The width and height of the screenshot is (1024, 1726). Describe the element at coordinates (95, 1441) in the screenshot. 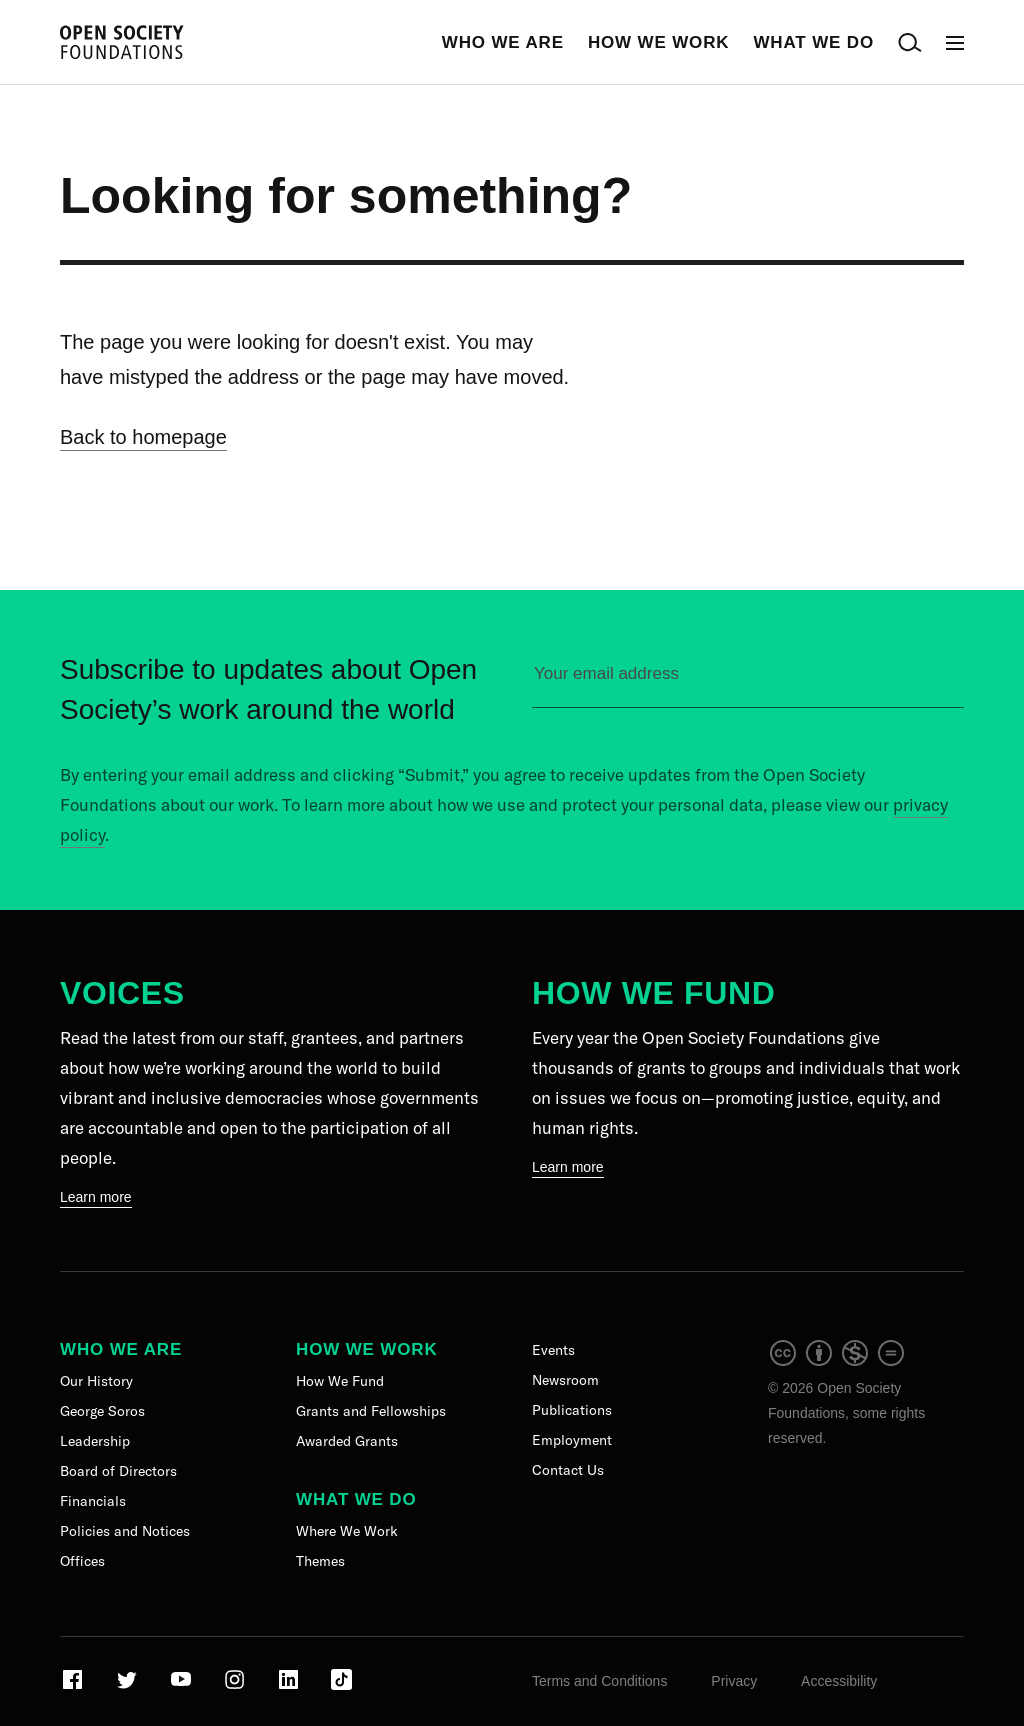

I see `Leadership` at that location.